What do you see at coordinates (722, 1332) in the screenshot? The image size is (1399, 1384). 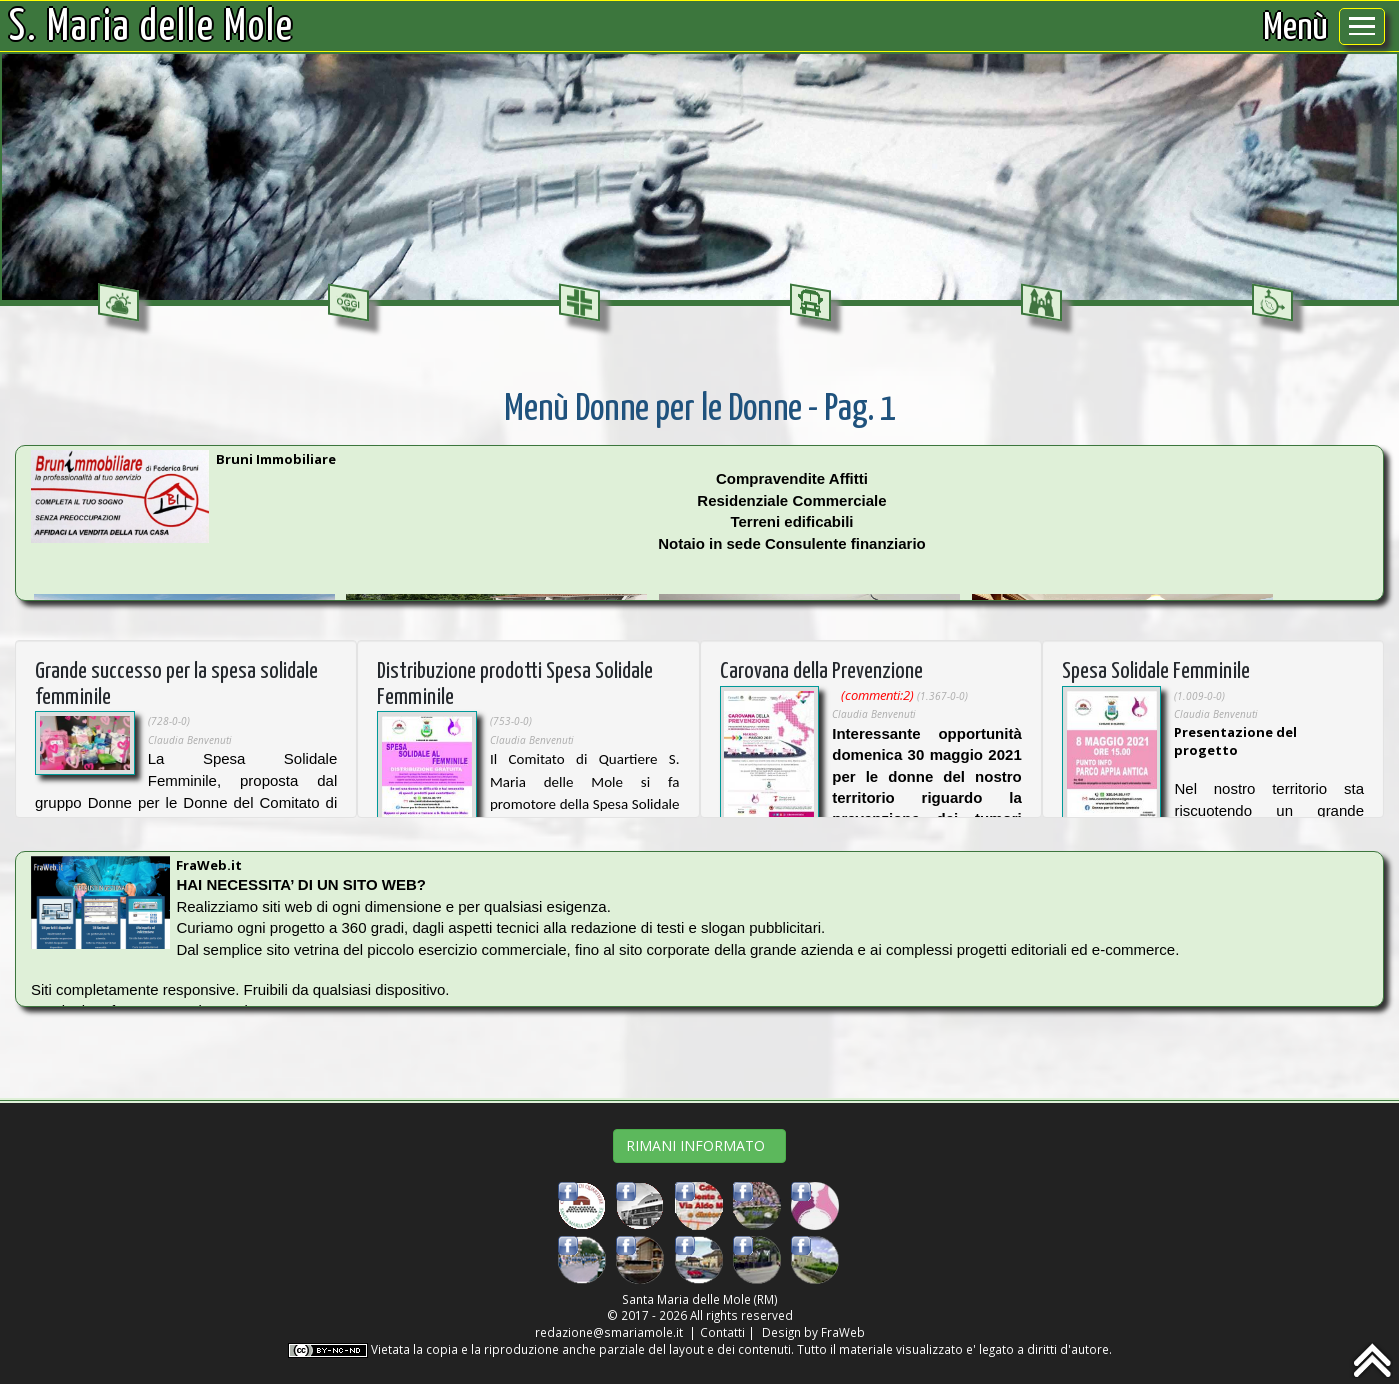 I see `Contatti` at bounding box center [722, 1332].